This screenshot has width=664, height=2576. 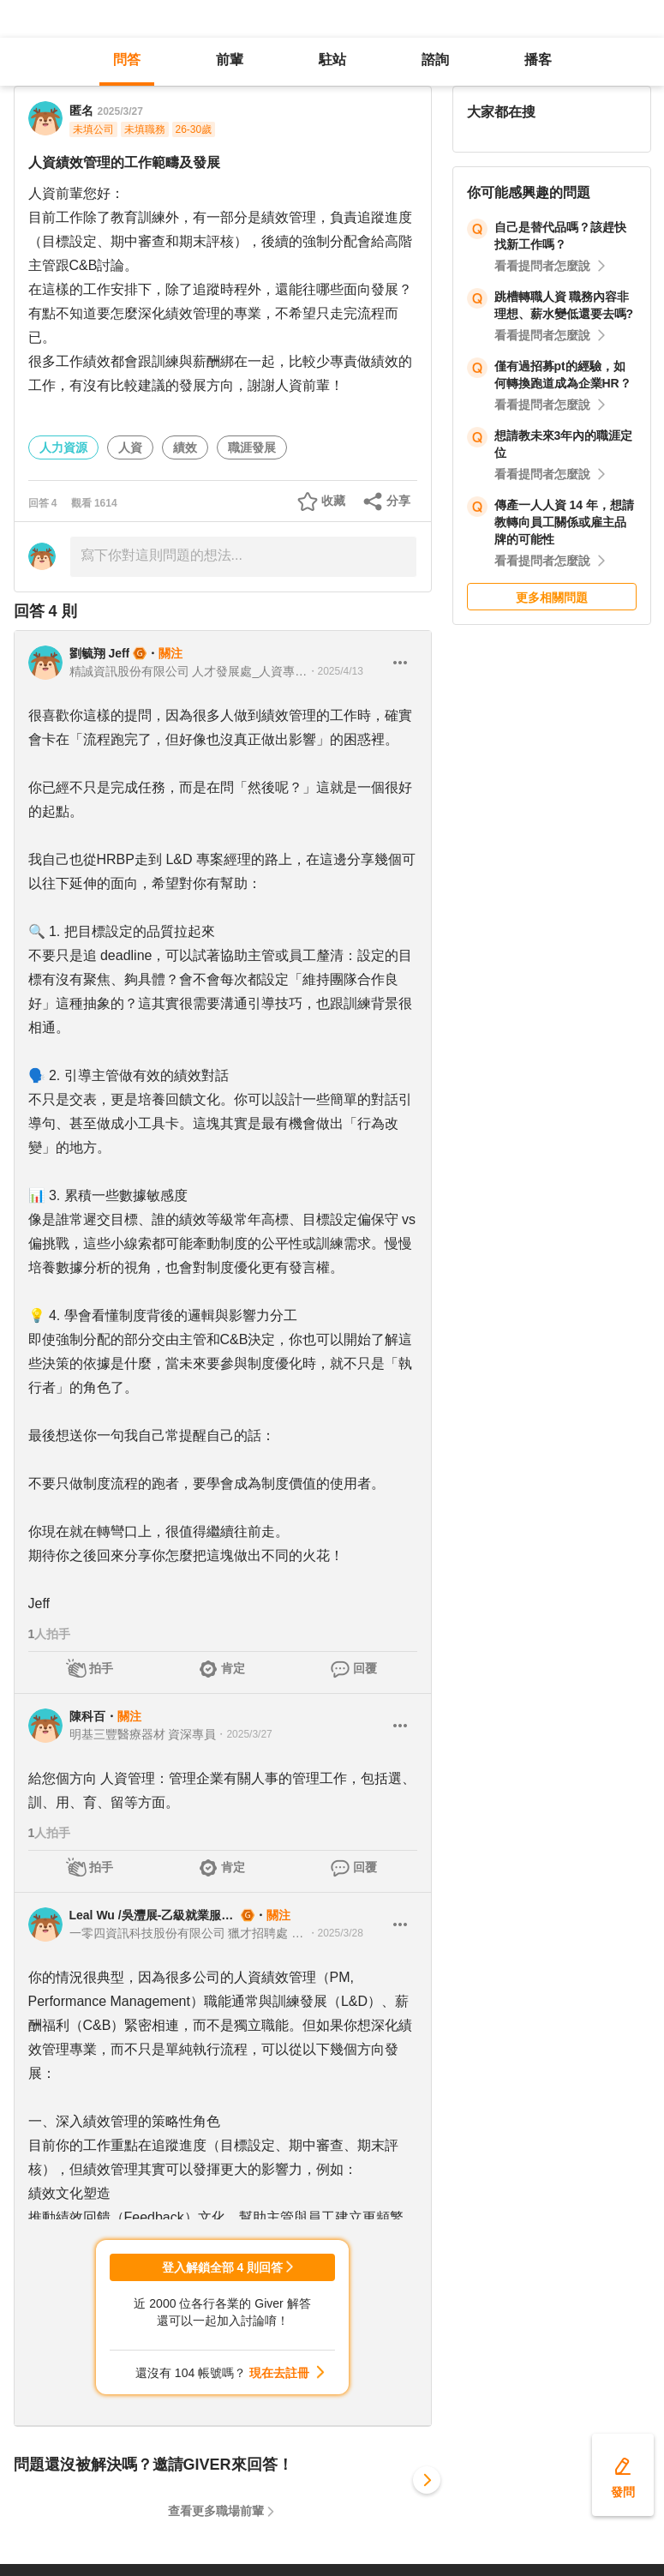 What do you see at coordinates (398, 500) in the screenshot?
I see `分享` at bounding box center [398, 500].